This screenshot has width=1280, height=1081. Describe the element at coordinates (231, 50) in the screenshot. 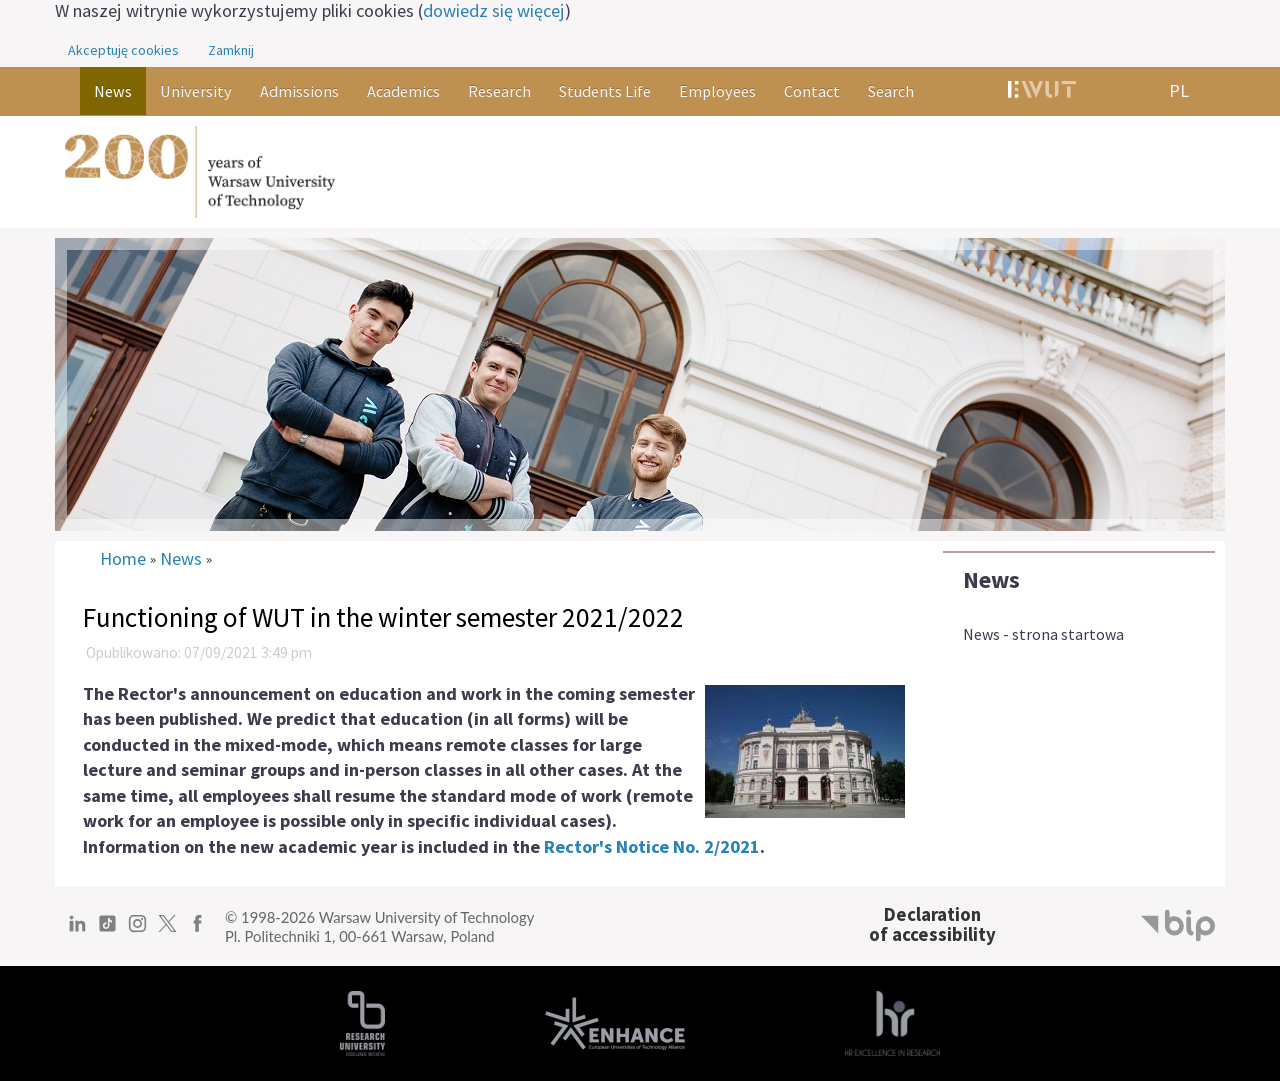

I see `Zamknij` at that location.